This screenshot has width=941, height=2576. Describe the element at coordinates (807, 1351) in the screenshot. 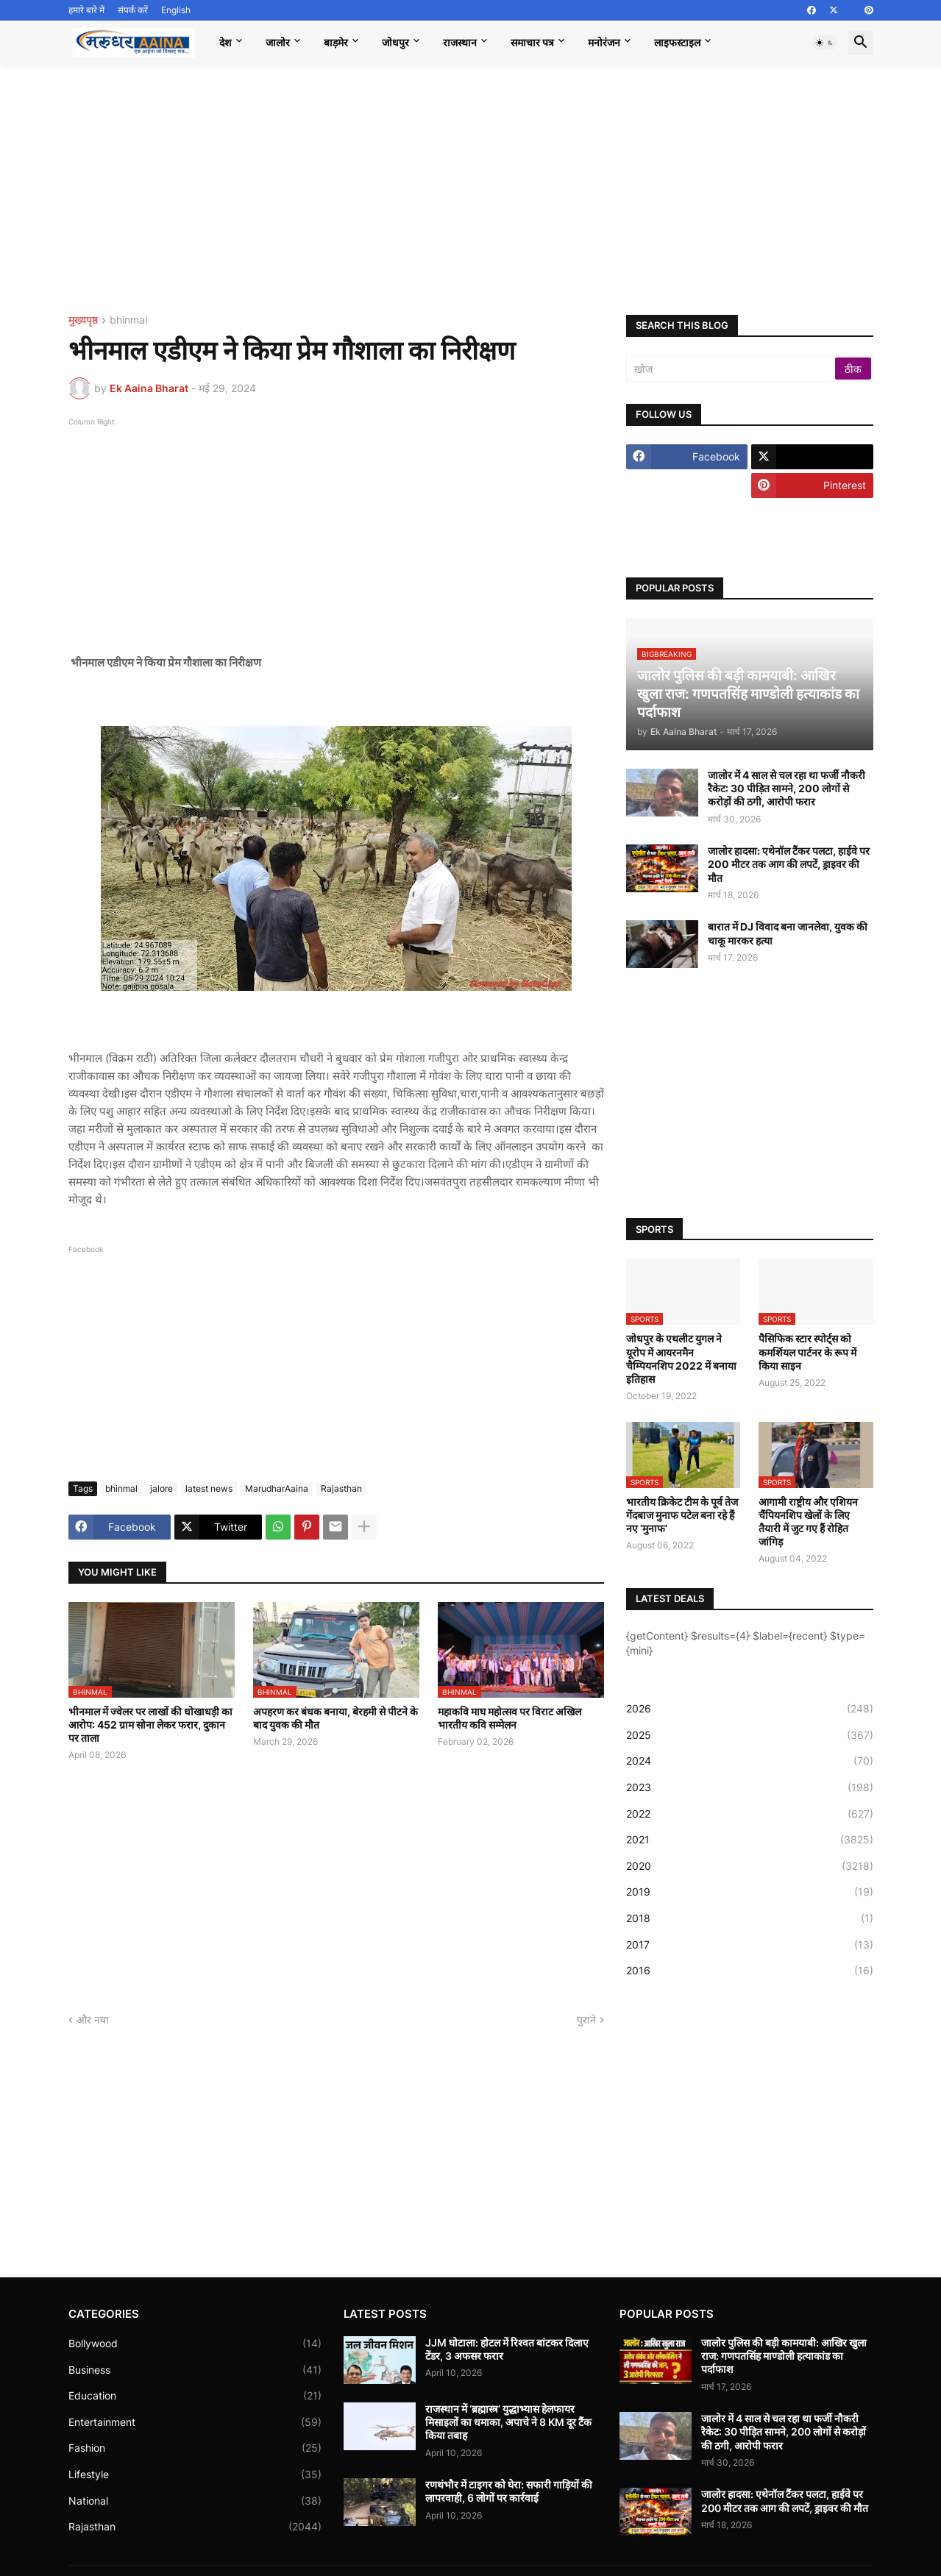

I see `पैसिफिक स्टार स्पोर्ट्स को कमर्शियल पार्टनर के रूप में किया साइन` at that location.